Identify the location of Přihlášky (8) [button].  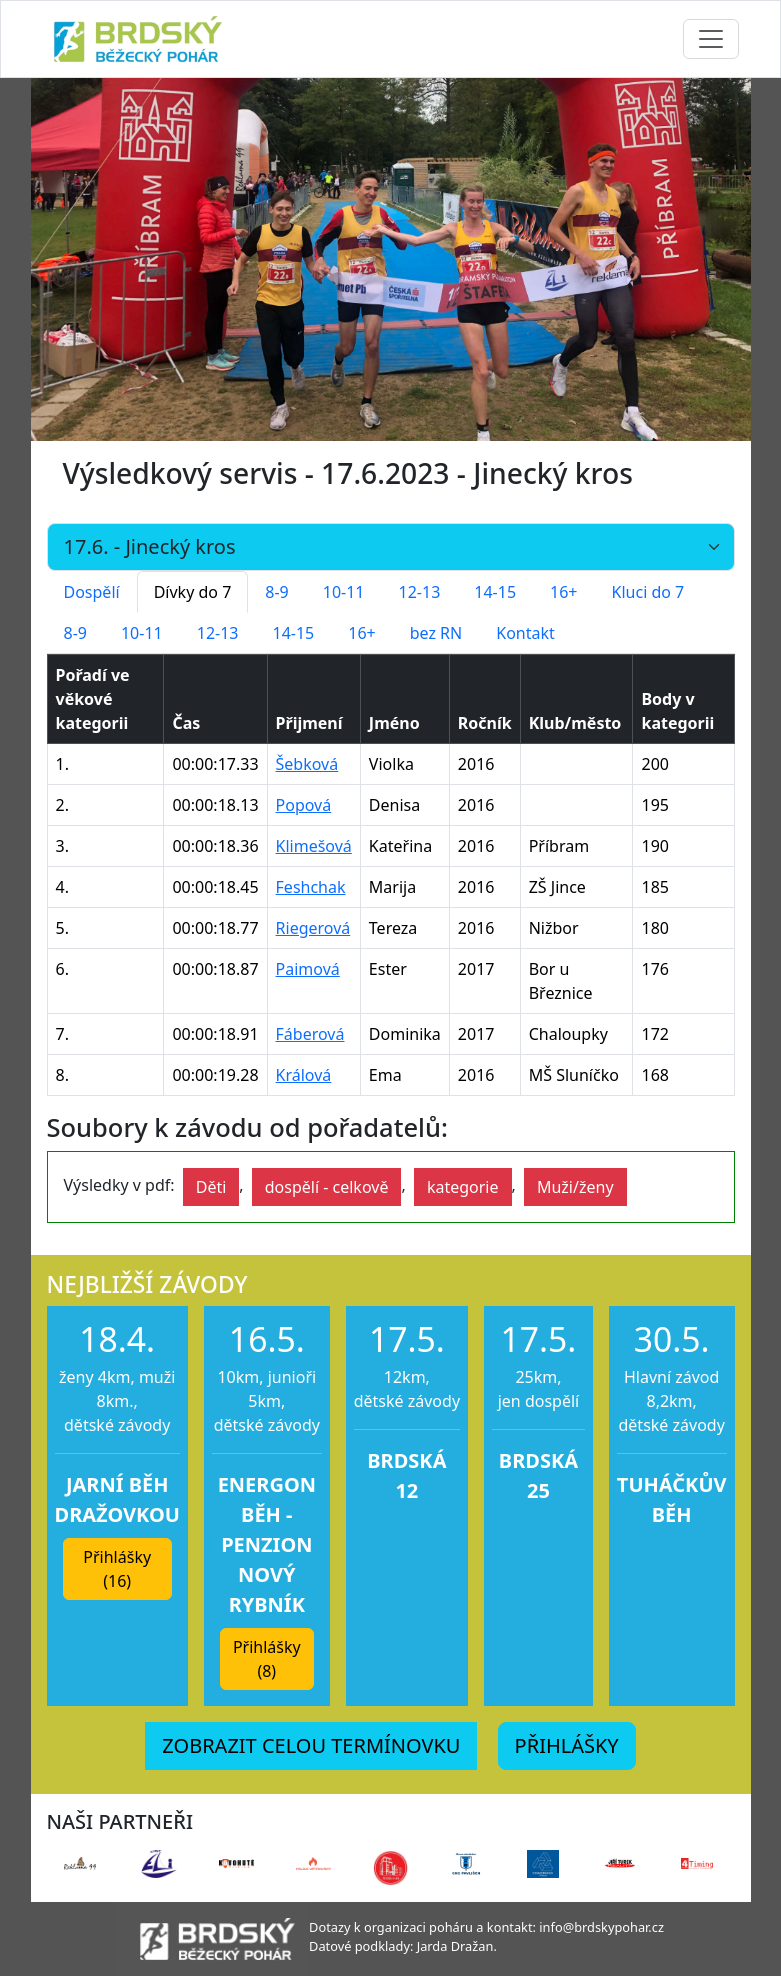
(267, 1659).